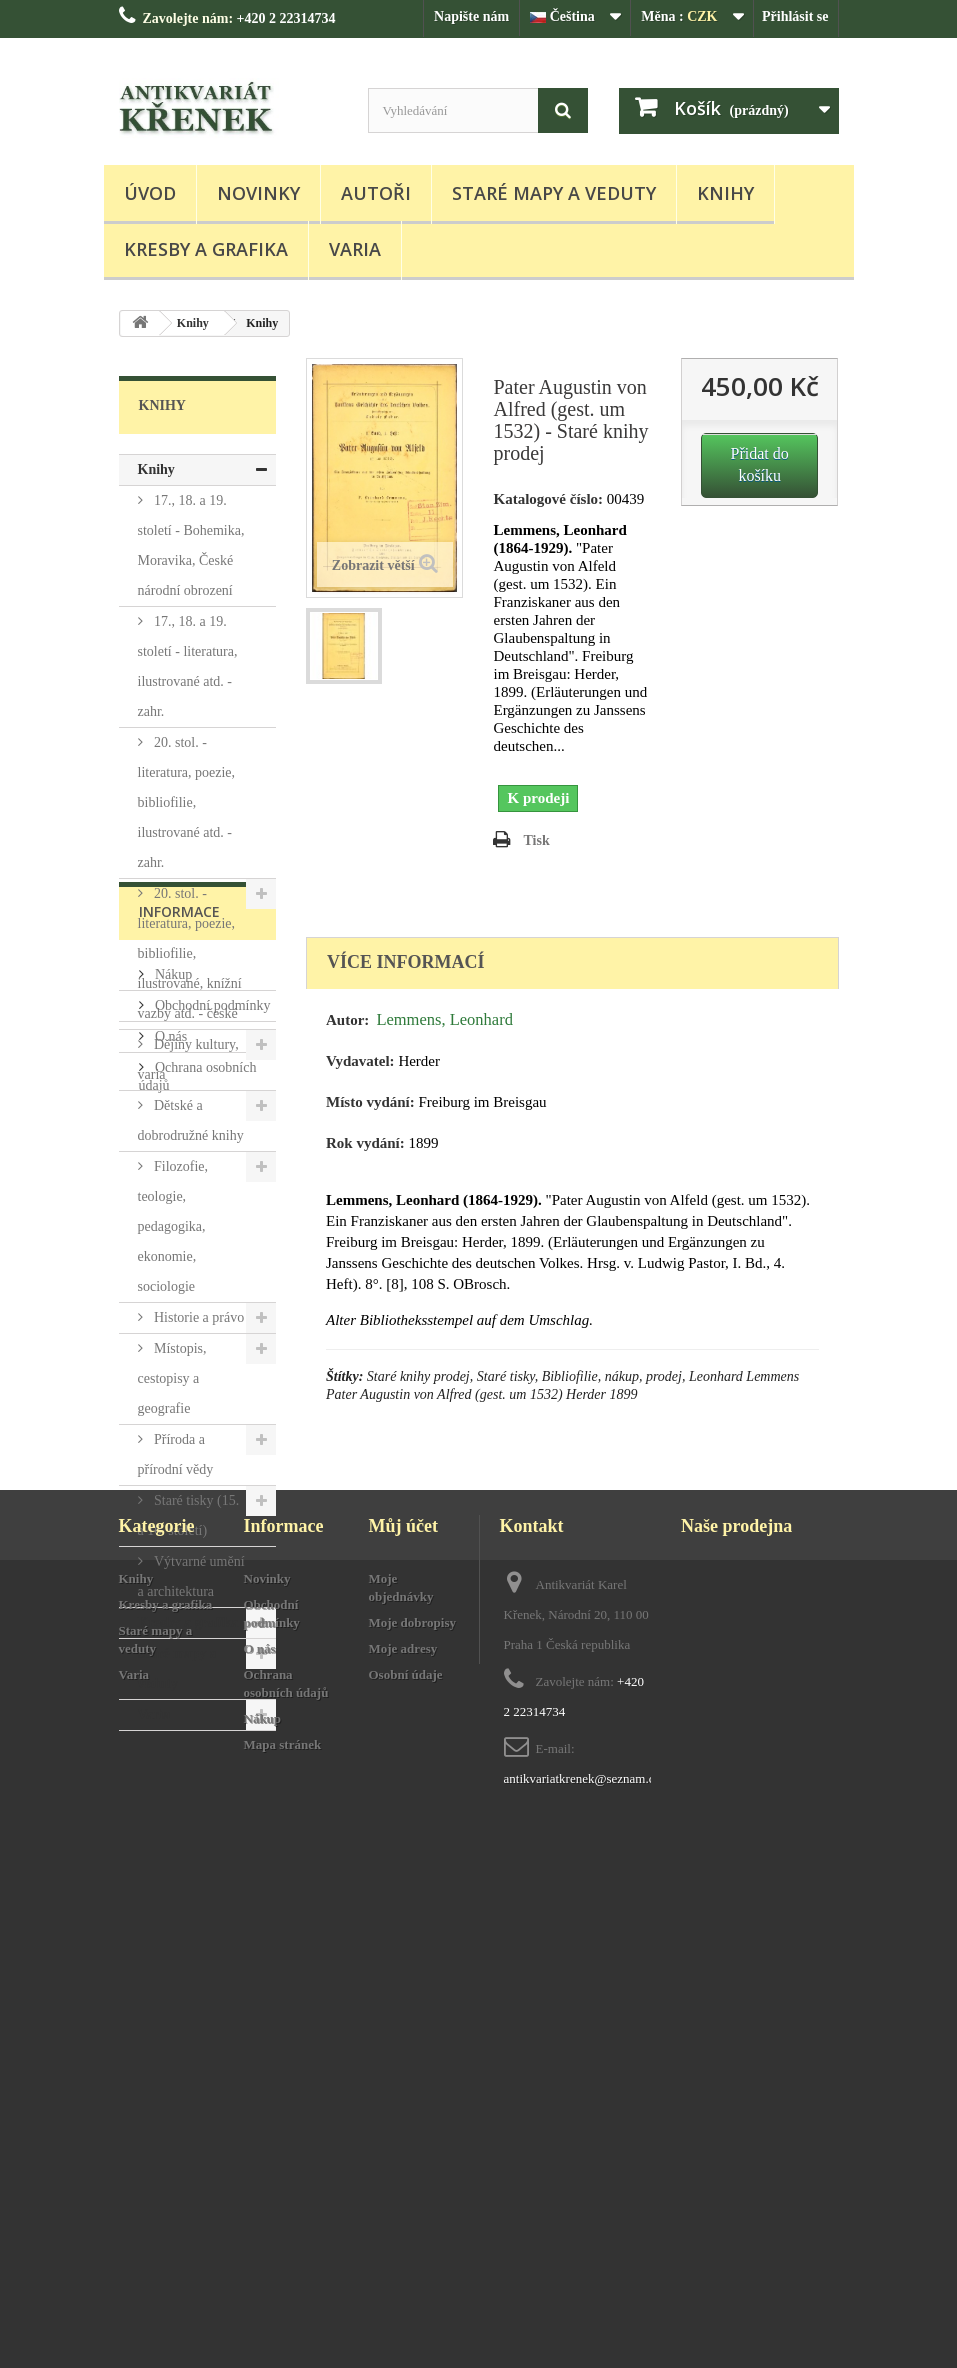 The height and width of the screenshot is (2368, 957). I want to click on Katalogové číslo:, so click(548, 499).